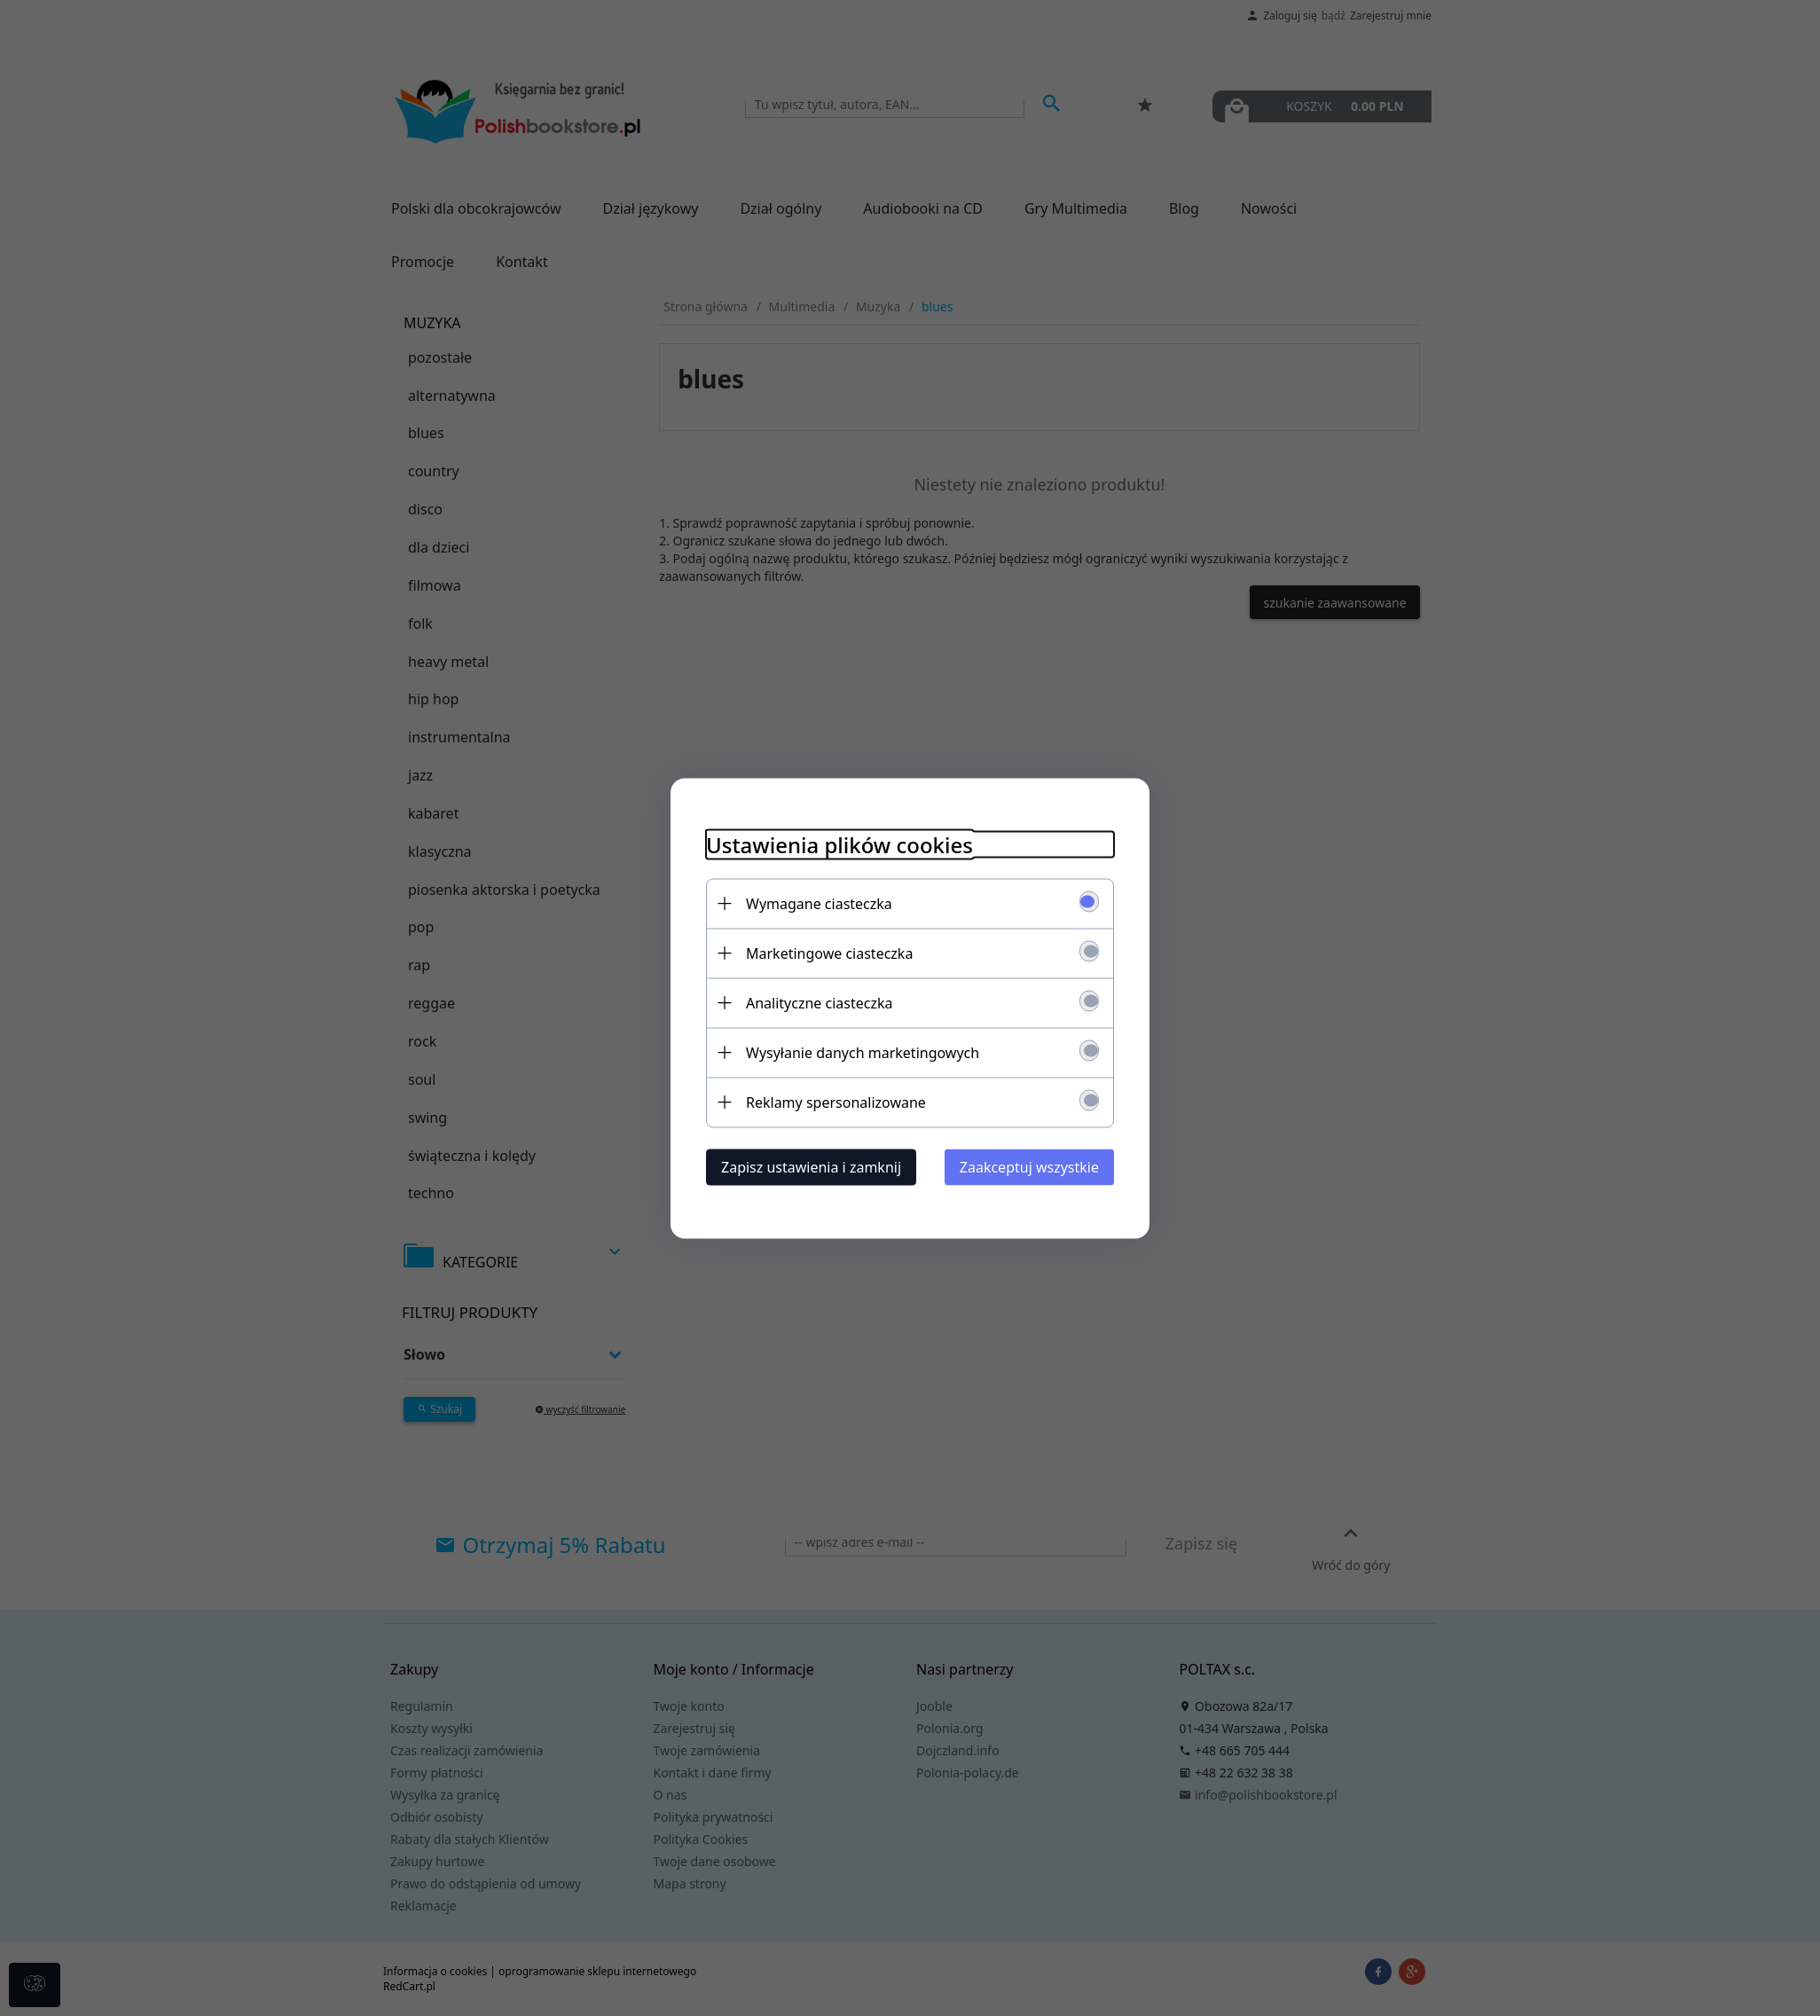  What do you see at coordinates (819, 1002) in the screenshot?
I see `Analityczne ciasteczka` at bounding box center [819, 1002].